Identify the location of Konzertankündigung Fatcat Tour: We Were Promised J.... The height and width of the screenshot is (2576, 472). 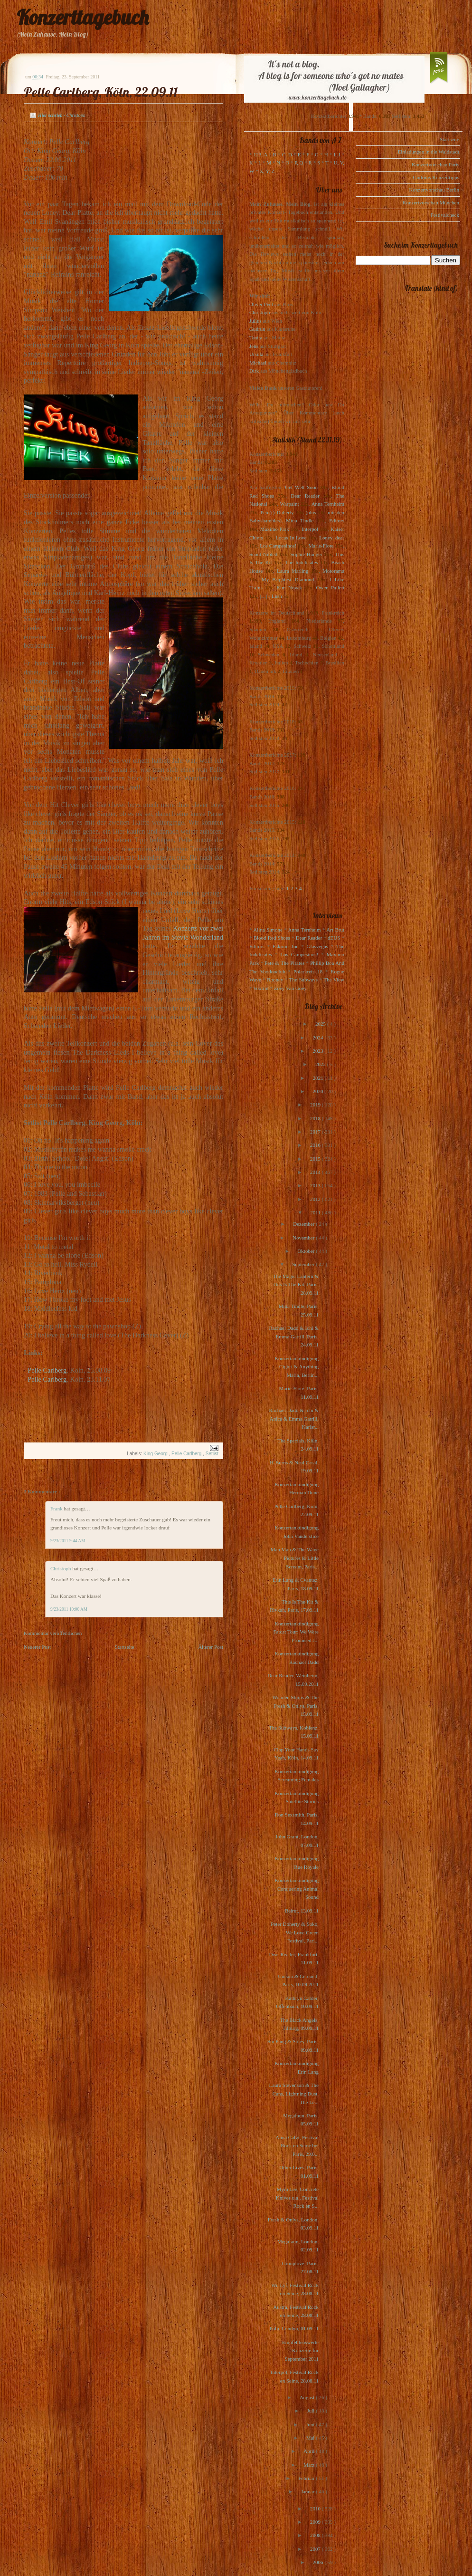
(296, 1632).